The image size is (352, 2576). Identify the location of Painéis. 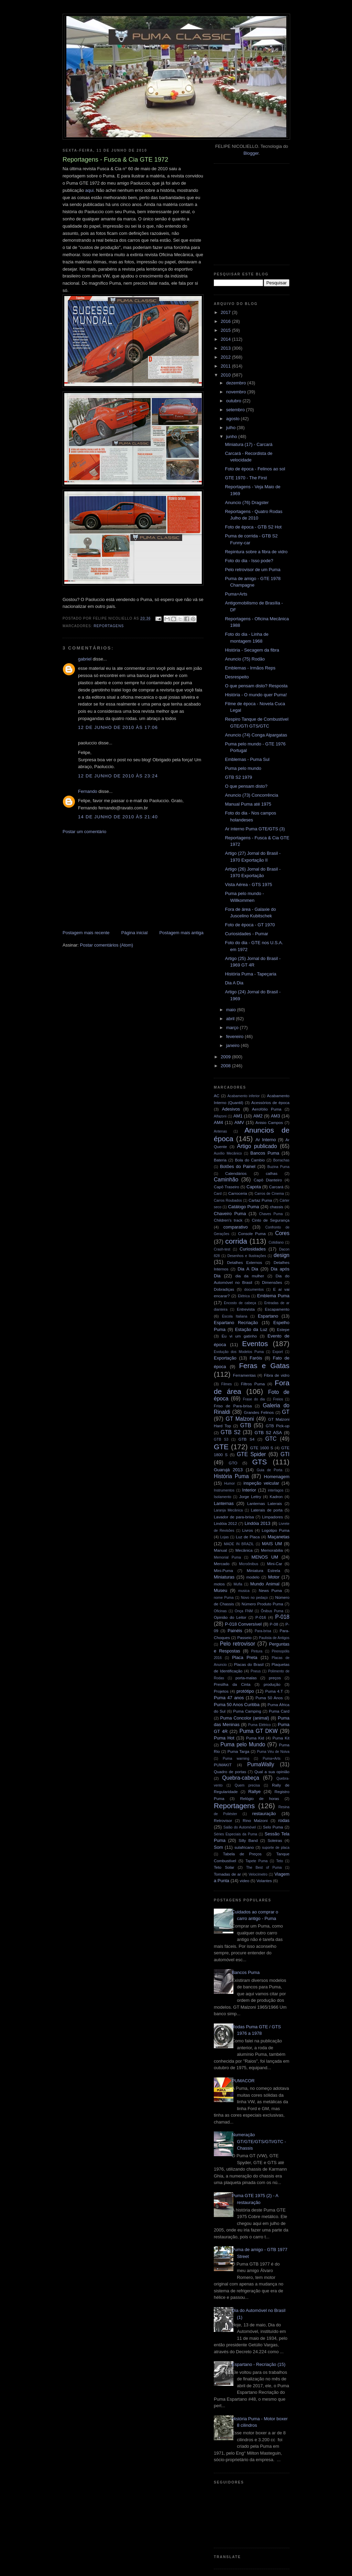
(235, 1630).